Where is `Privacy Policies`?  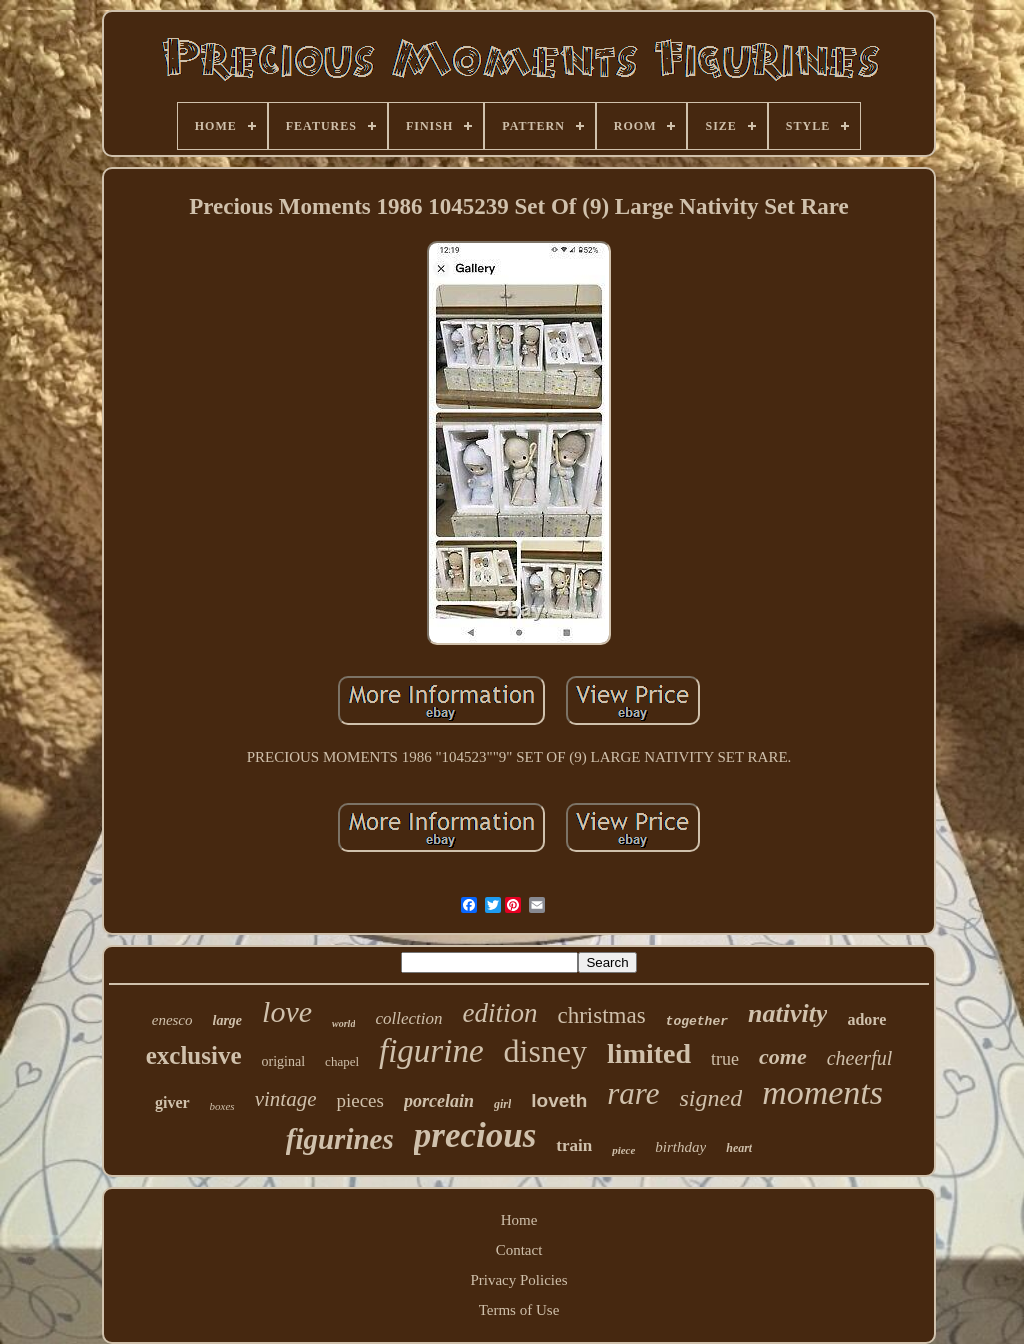 Privacy Policies is located at coordinates (518, 1280).